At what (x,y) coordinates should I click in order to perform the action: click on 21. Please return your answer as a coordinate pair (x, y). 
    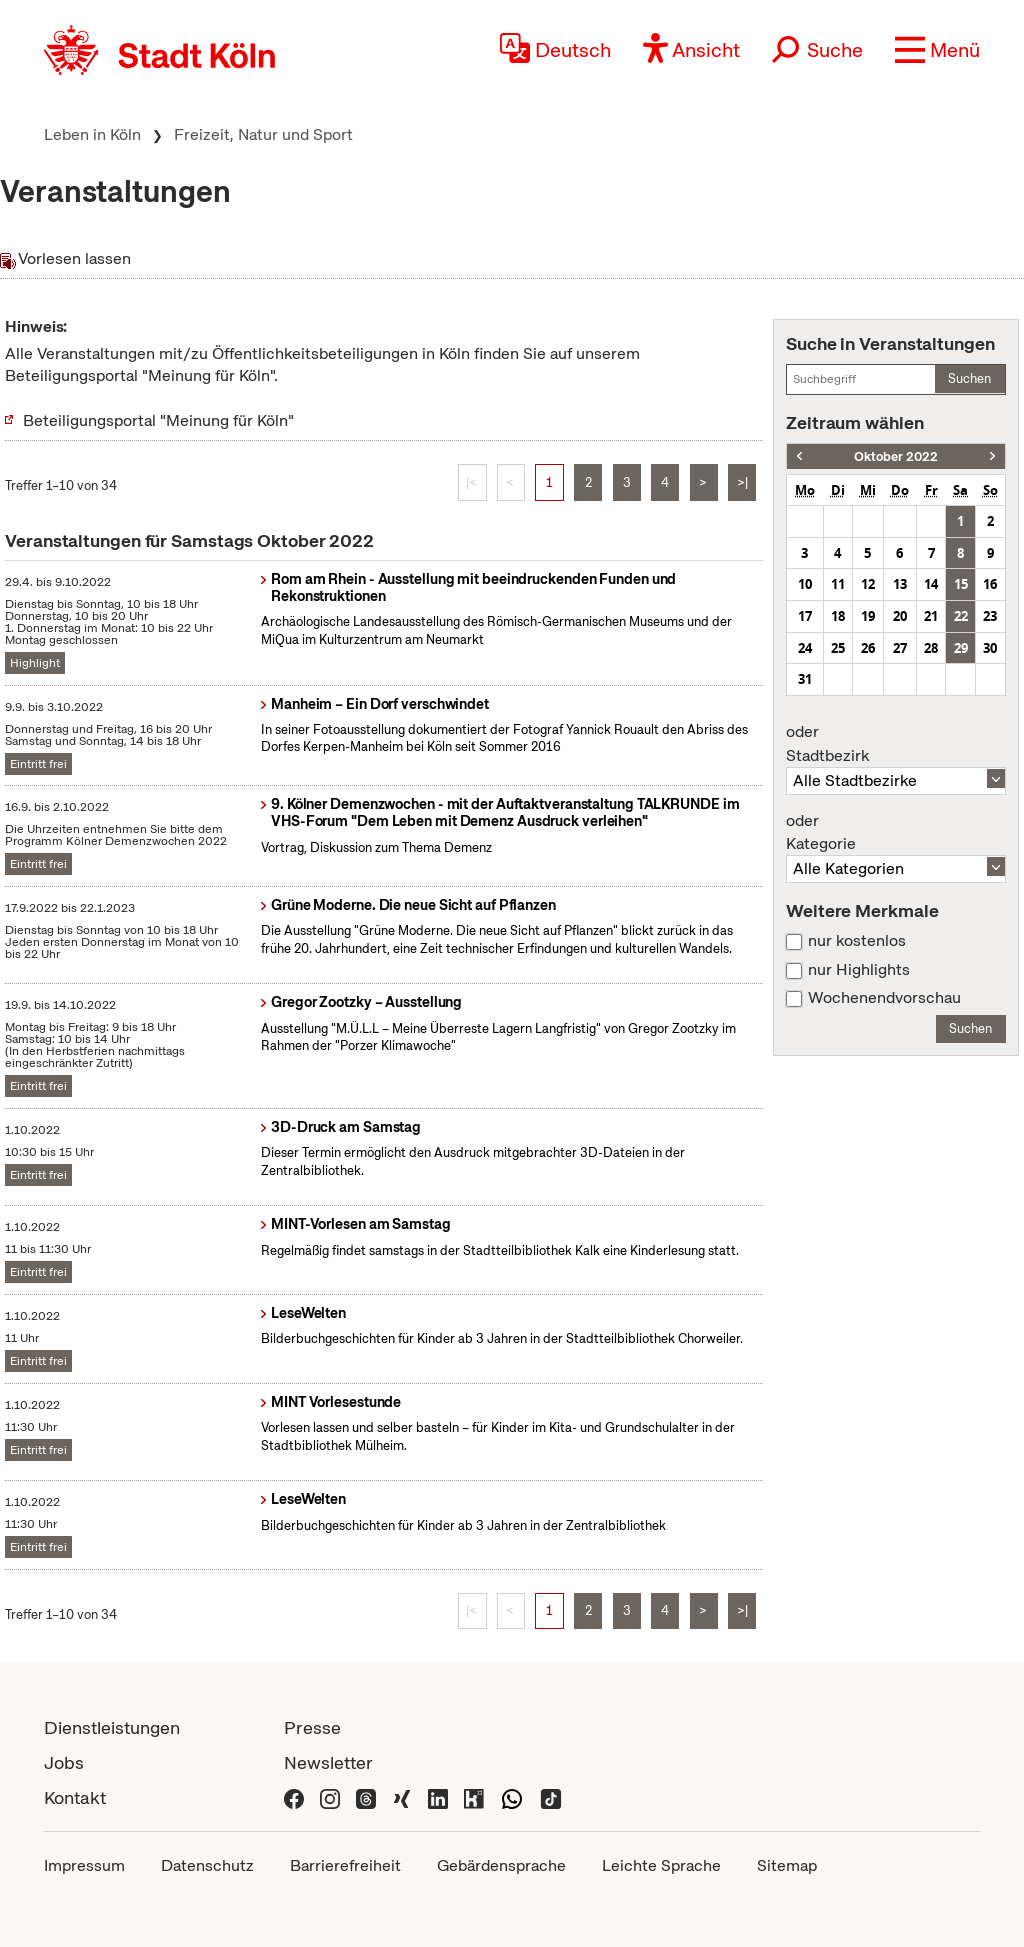
    Looking at the image, I should click on (931, 616).